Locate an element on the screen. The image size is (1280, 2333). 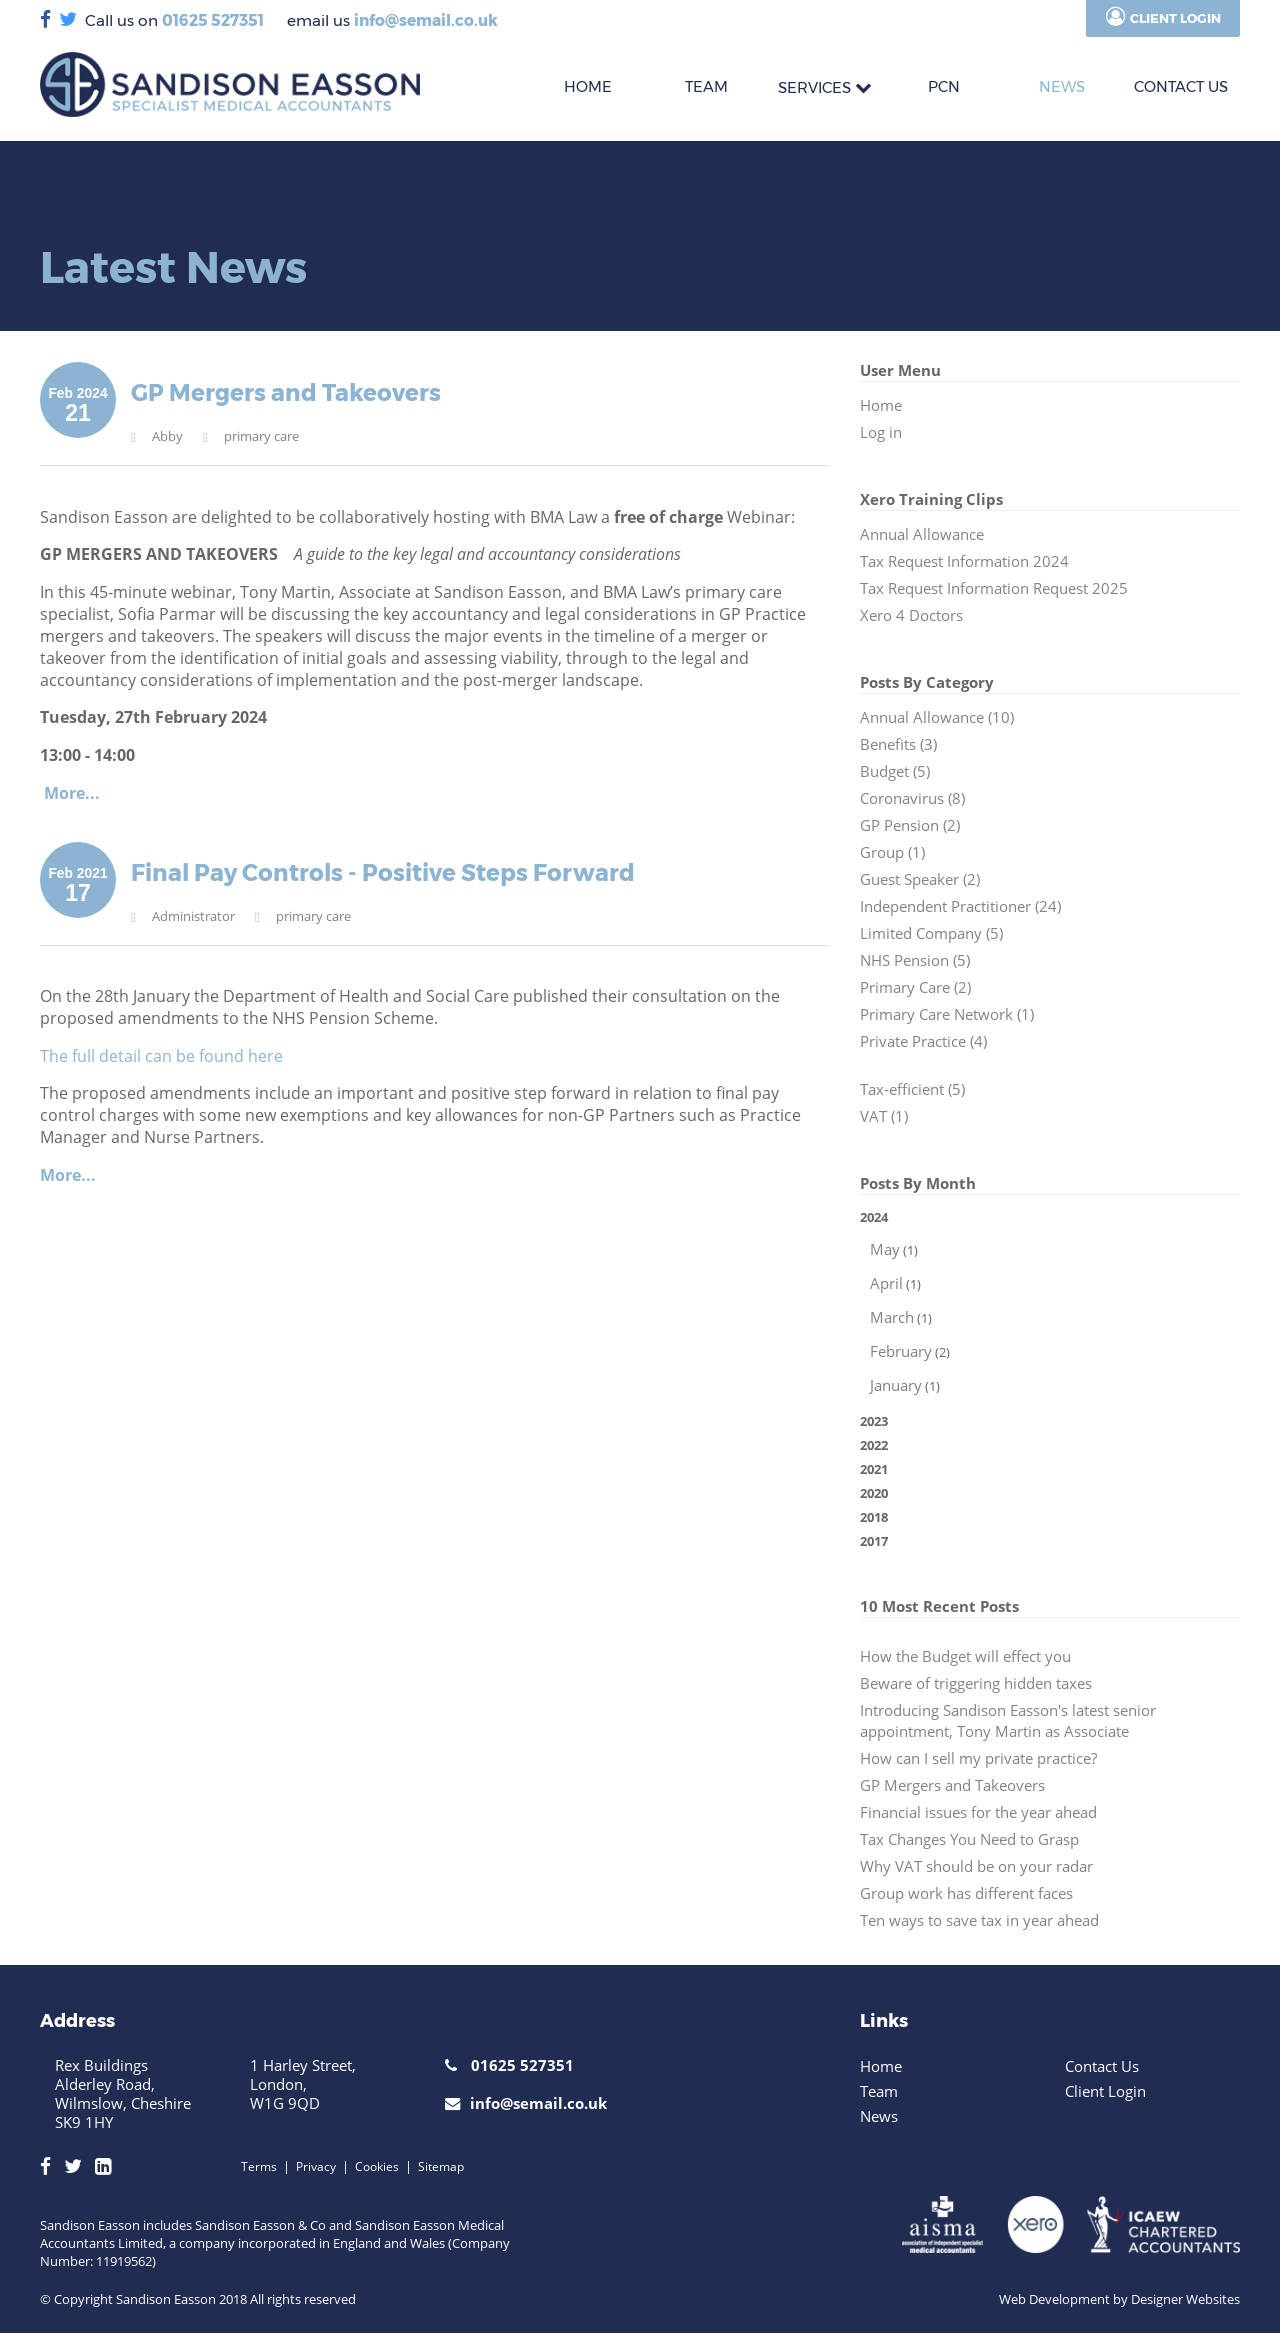
Tax Request Information 2024 is located at coordinates (964, 561).